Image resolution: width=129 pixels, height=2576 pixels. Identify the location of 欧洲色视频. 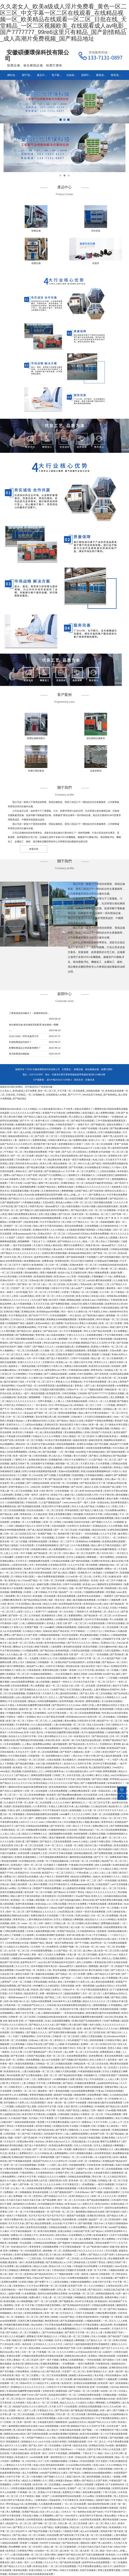
(76, 1810).